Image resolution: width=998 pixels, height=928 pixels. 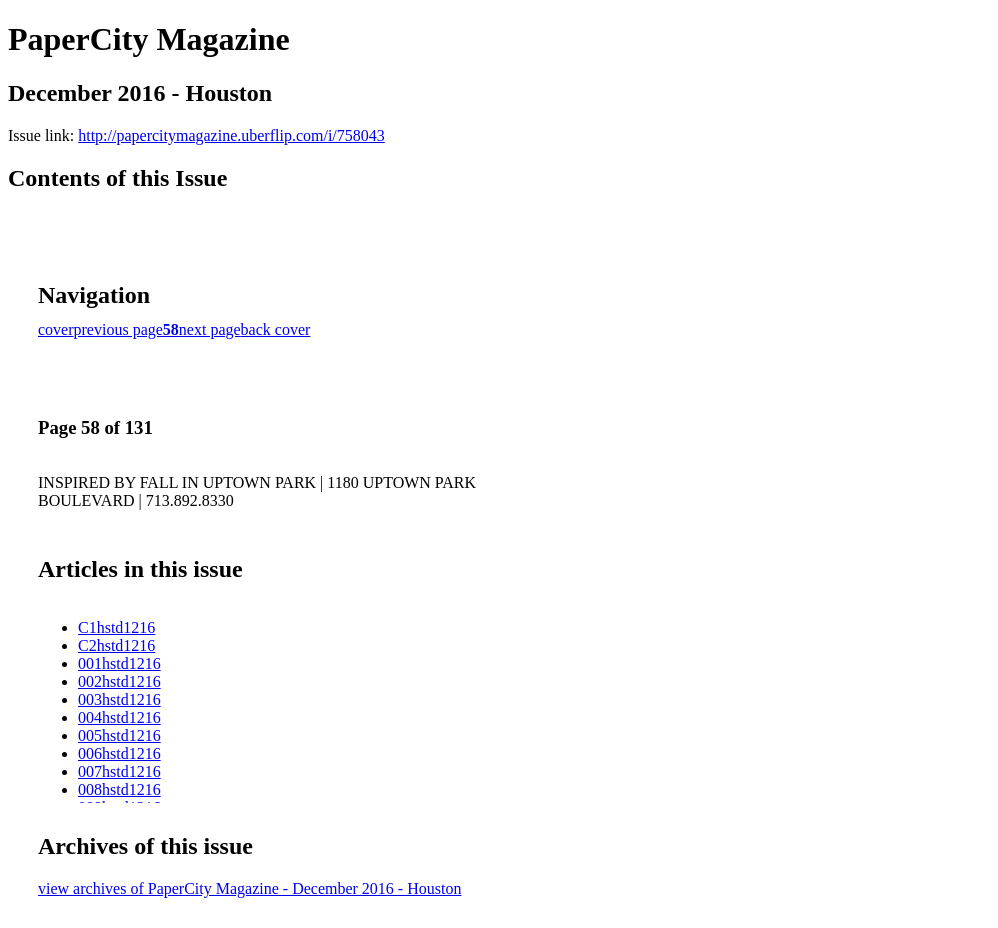 I want to click on 006hstd1216, so click(x=119, y=753).